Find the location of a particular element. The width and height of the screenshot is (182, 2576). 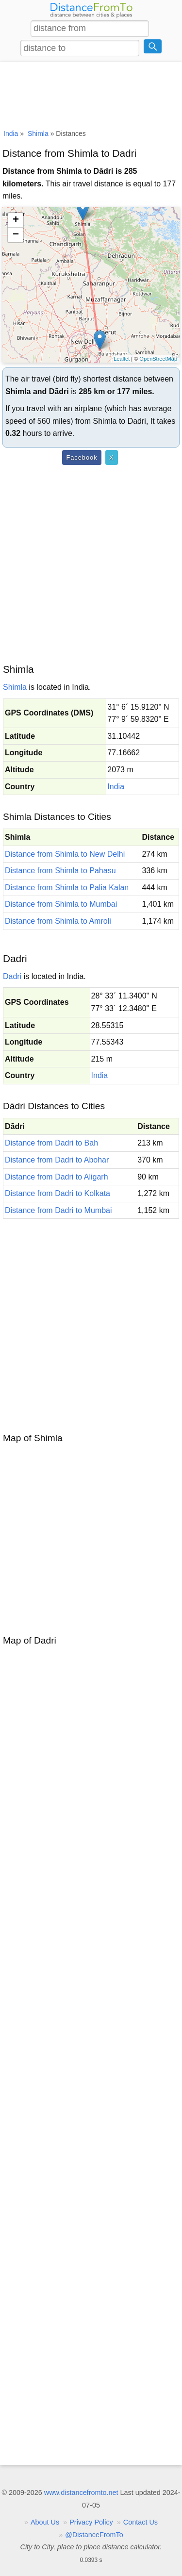

Privacy Policy is located at coordinates (91, 2522).